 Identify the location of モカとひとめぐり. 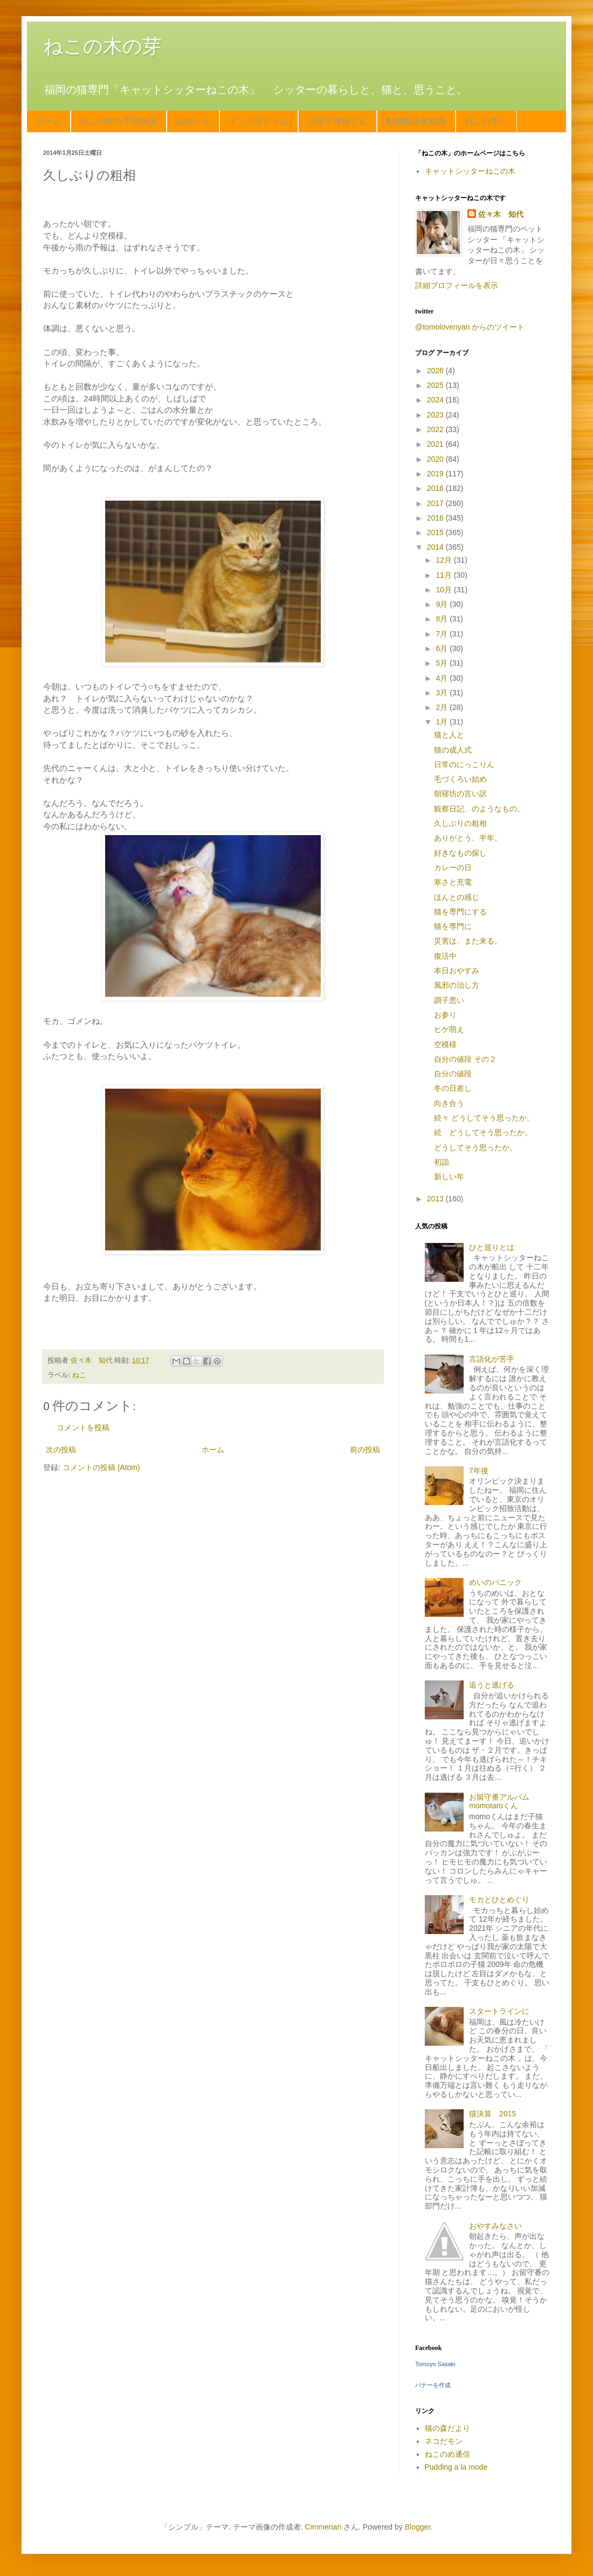
(499, 1899).